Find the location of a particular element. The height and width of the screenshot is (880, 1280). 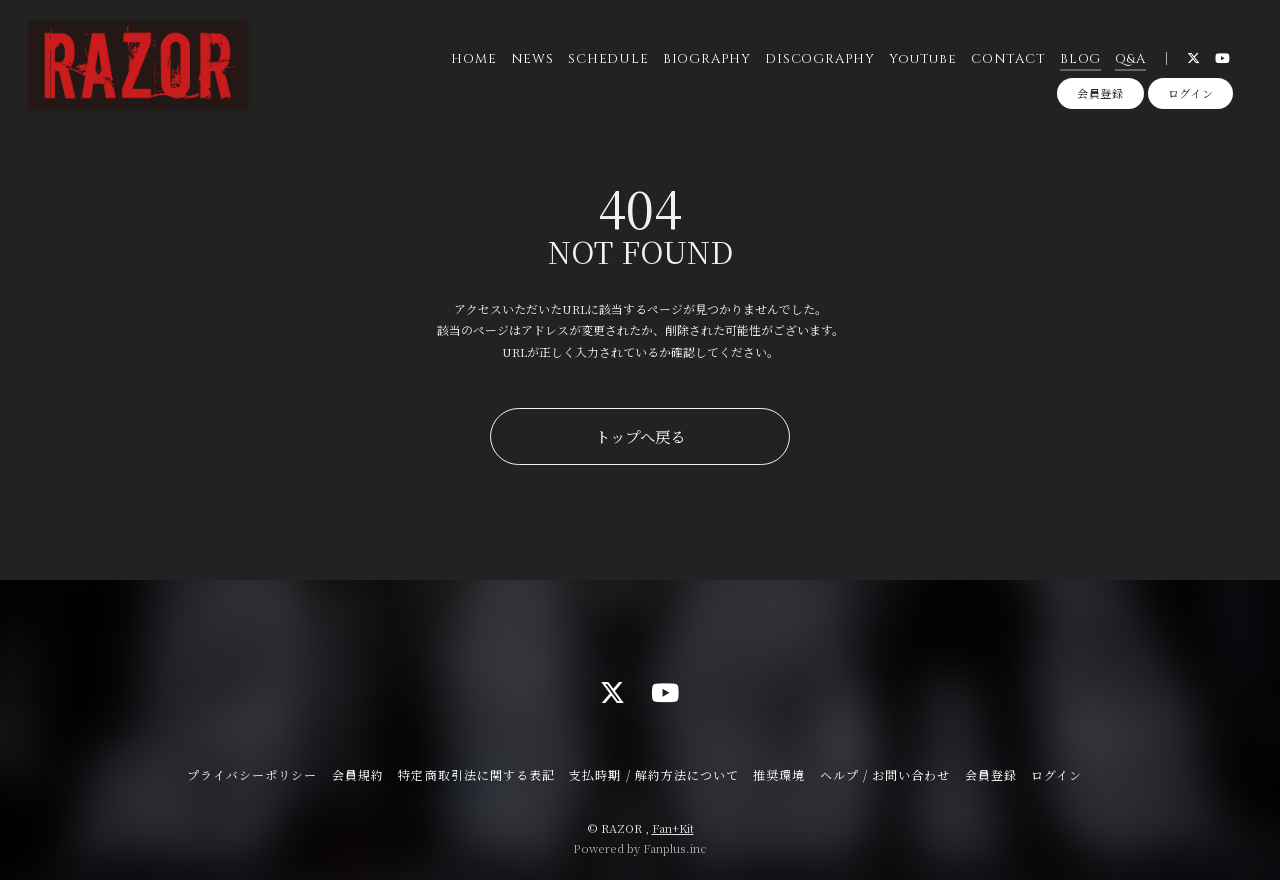

YouTube is located at coordinates (922, 59).